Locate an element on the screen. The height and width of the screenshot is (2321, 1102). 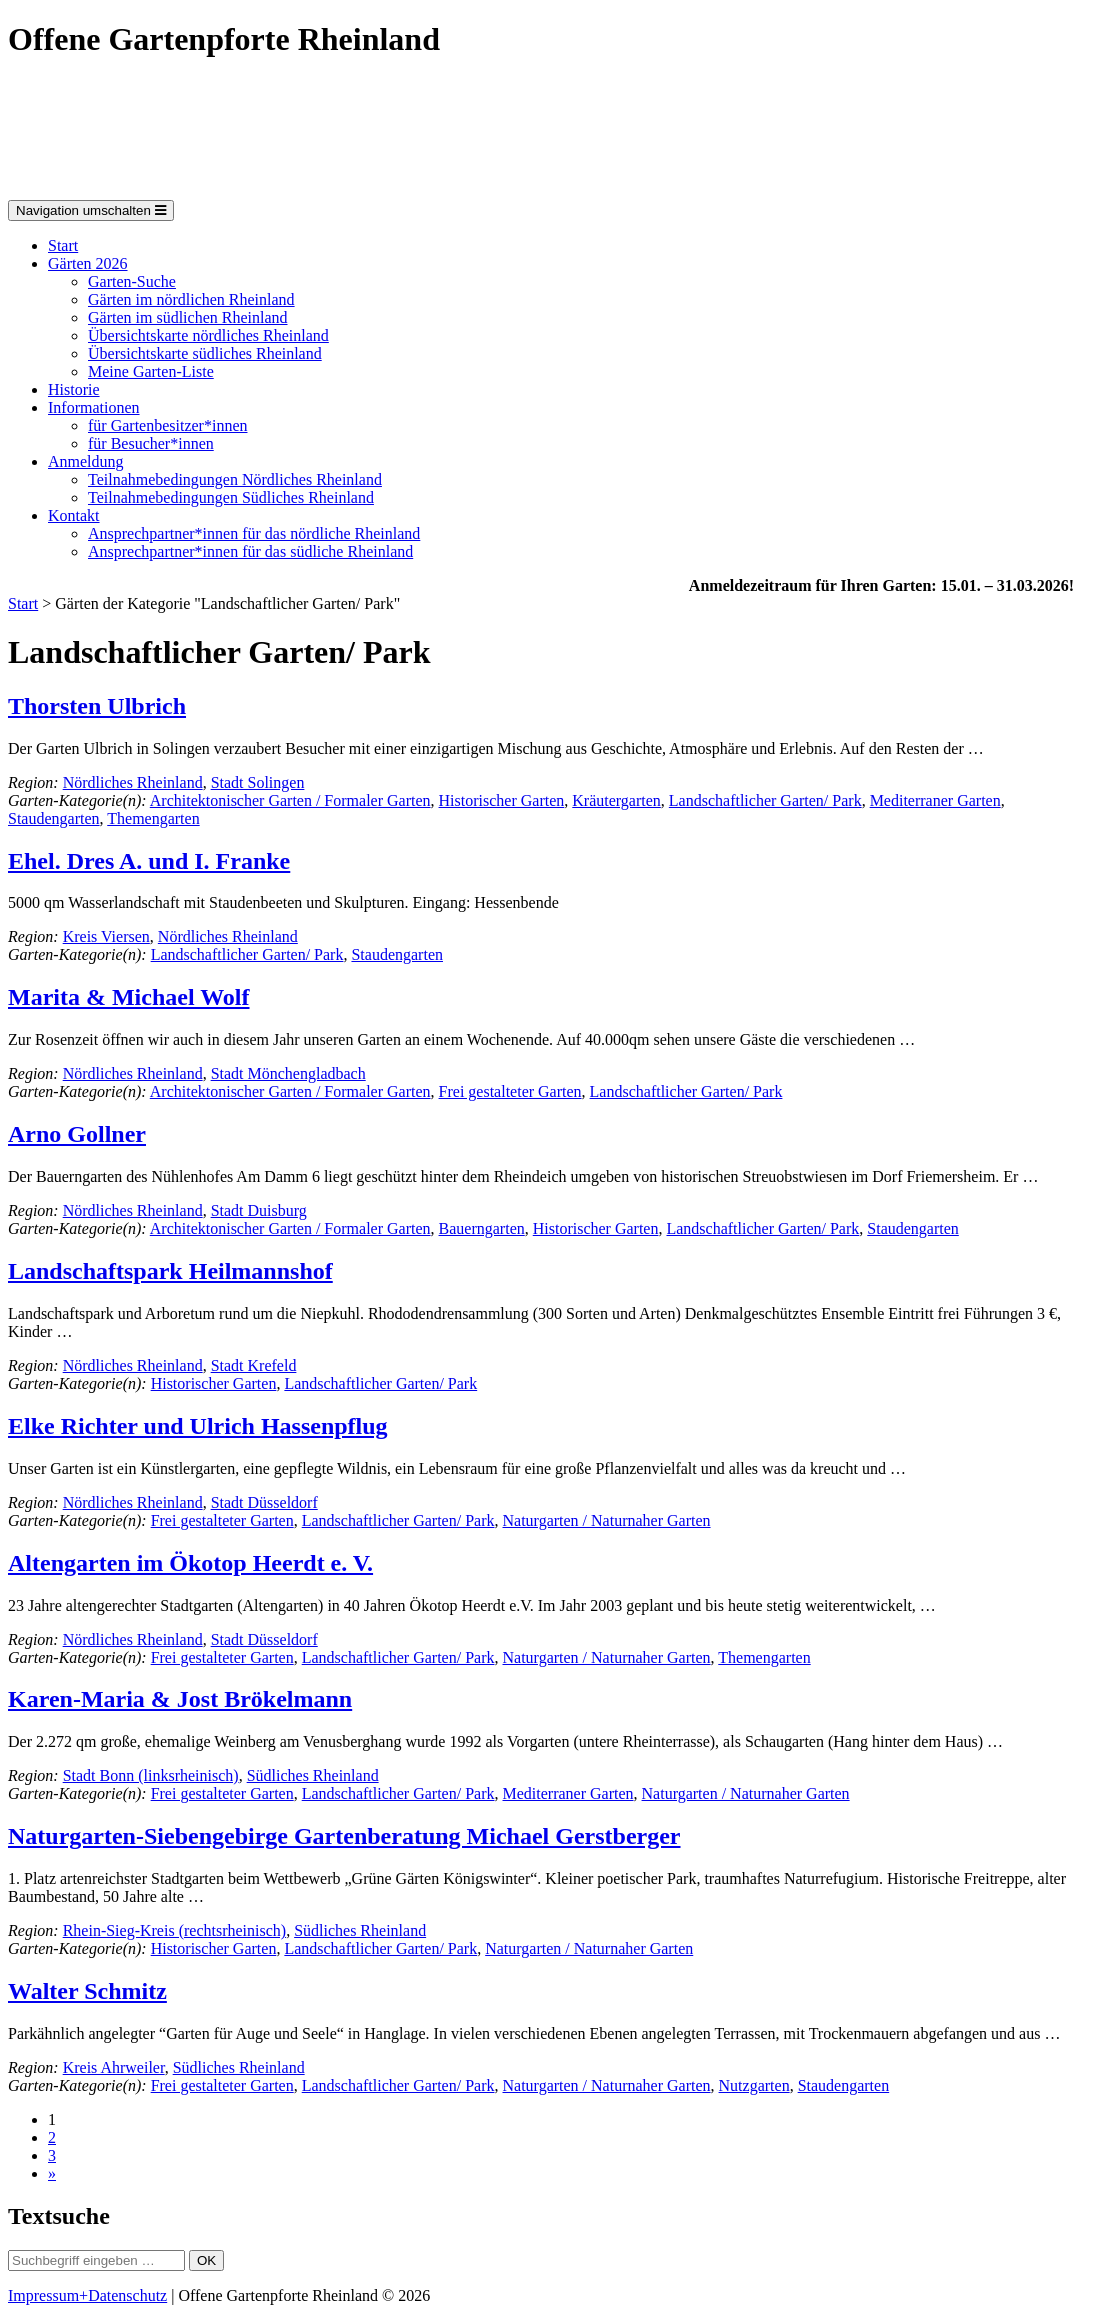
Start is located at coordinates (63, 245).